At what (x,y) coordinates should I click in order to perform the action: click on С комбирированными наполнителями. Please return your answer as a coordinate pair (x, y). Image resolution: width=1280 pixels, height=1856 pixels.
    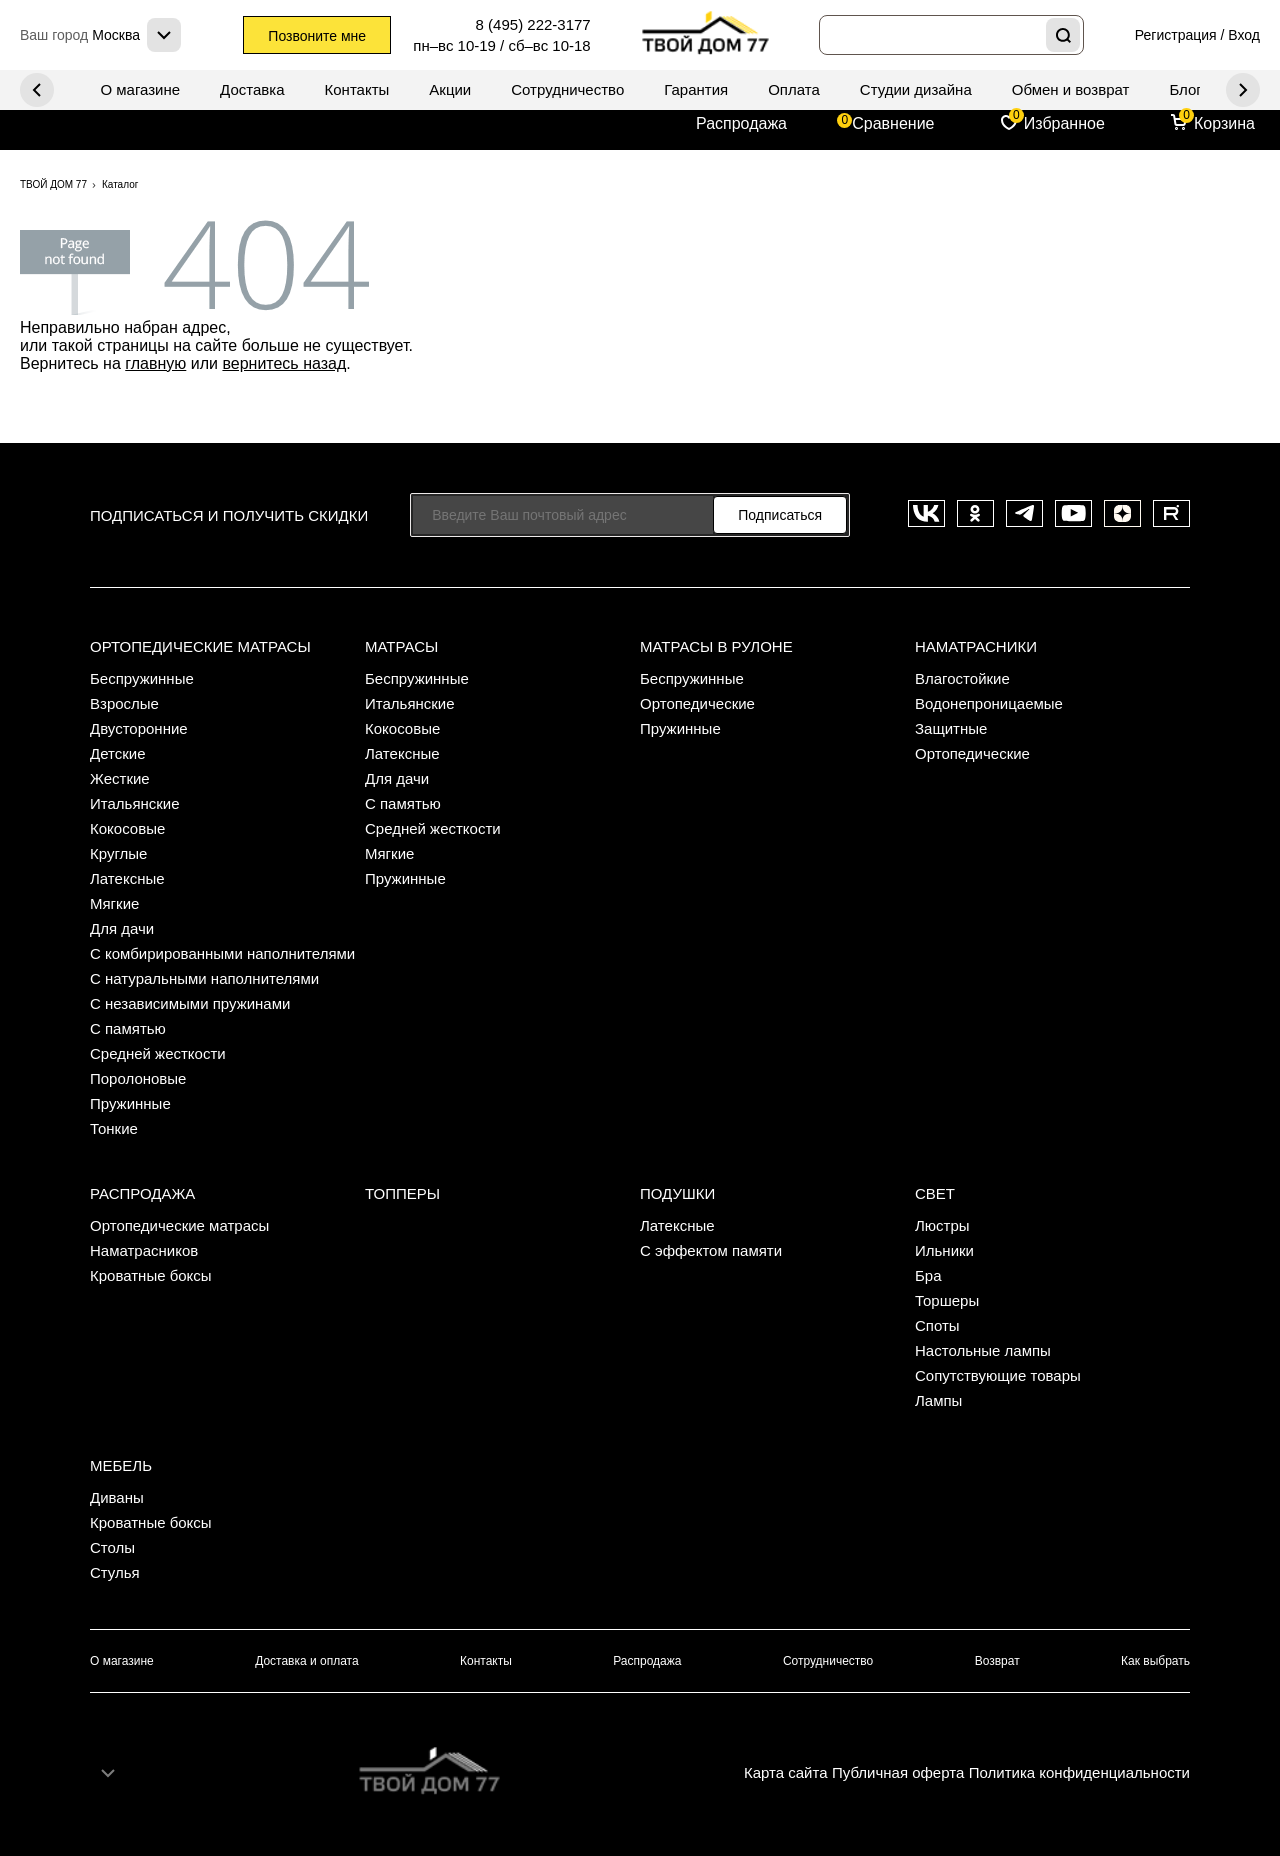
    Looking at the image, I should click on (222, 953).